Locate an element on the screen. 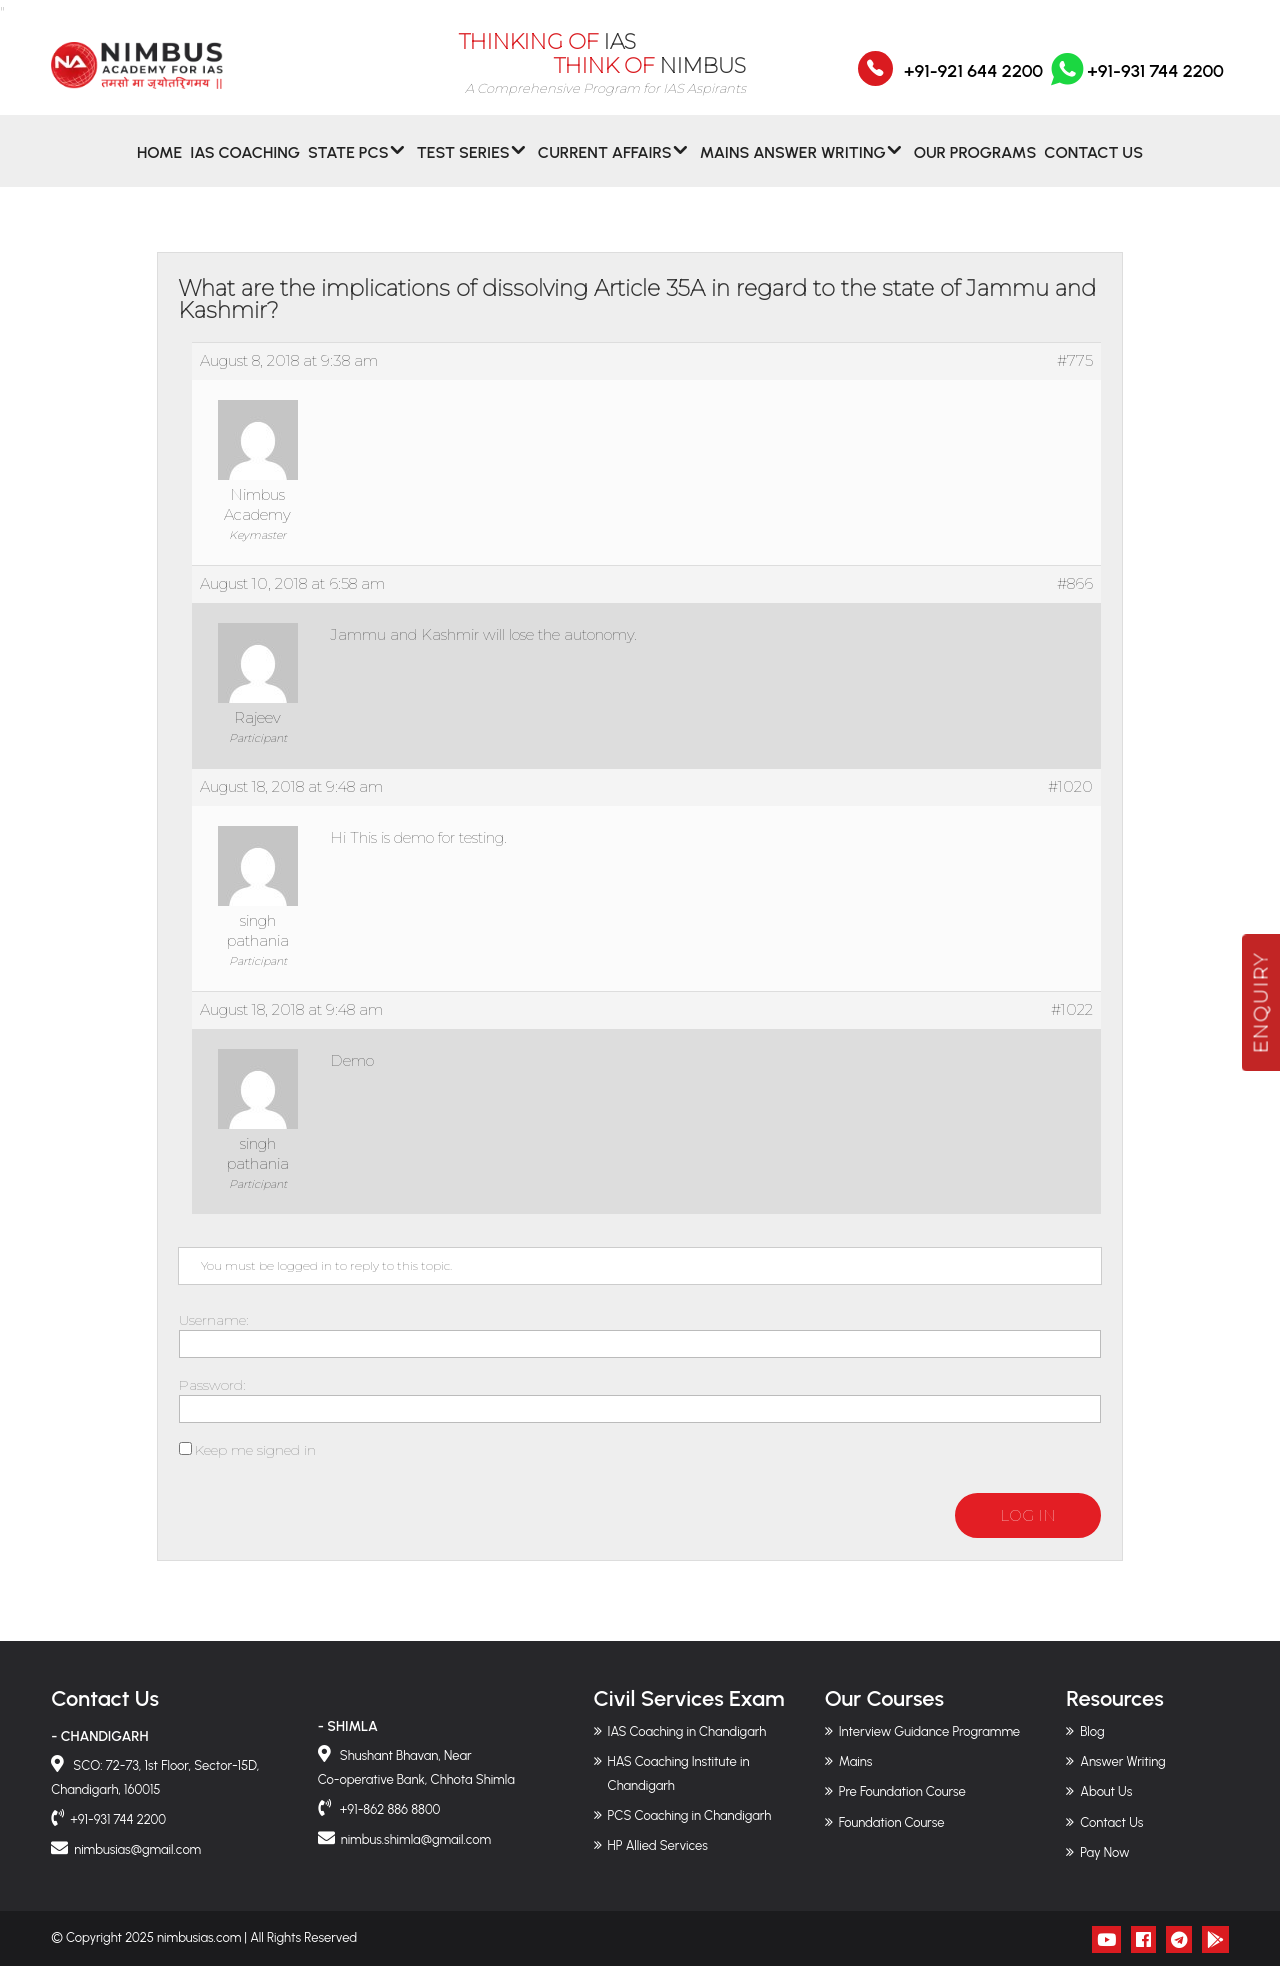  CURRENT AFFAIRS is located at coordinates (605, 163).